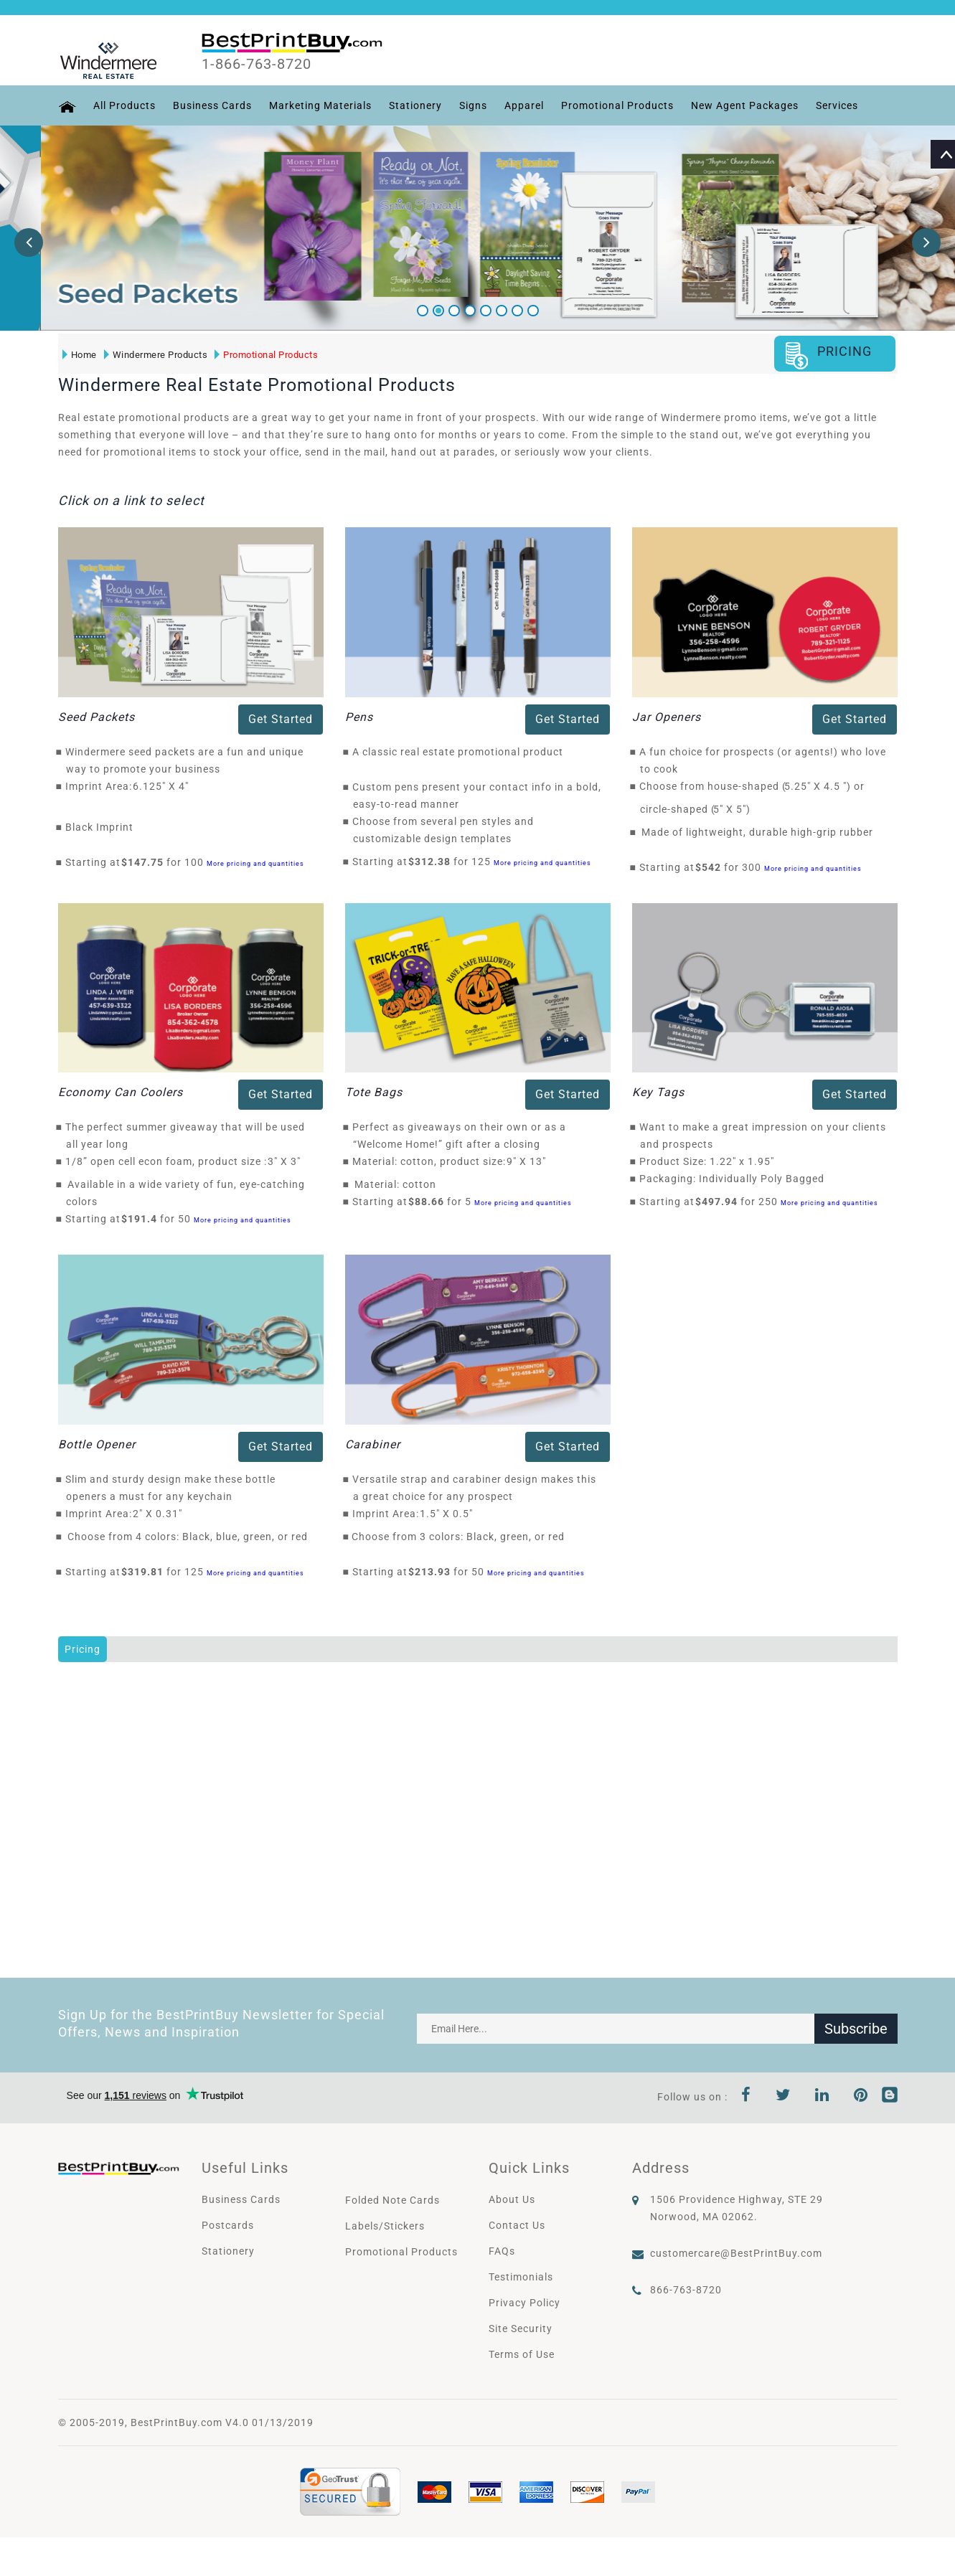  Describe the element at coordinates (372, 1444) in the screenshot. I see `Carabiner` at that location.